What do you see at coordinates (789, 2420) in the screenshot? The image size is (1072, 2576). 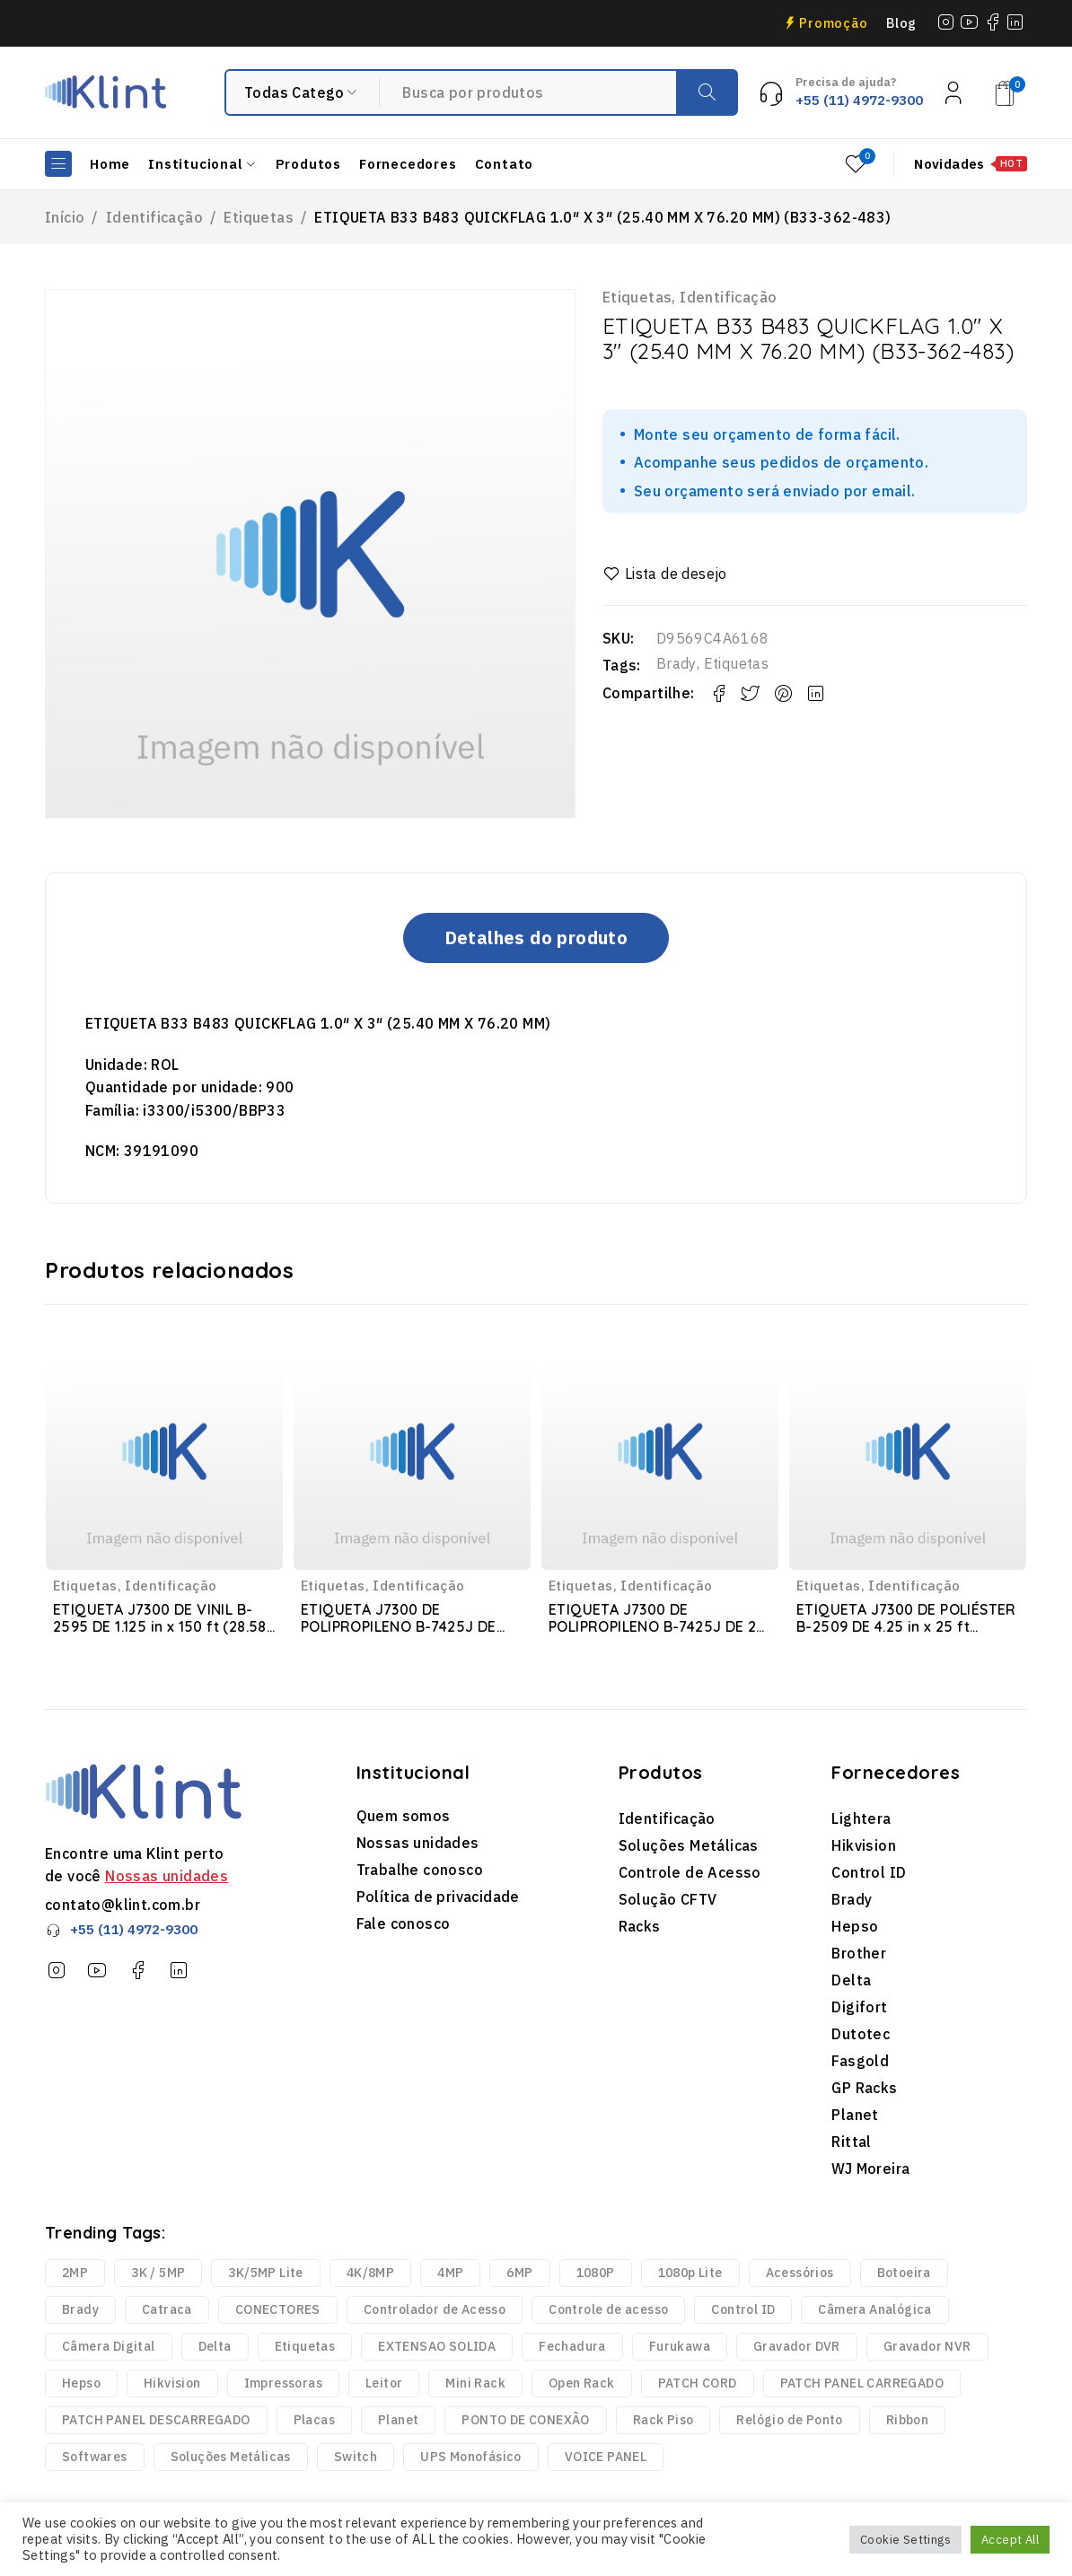 I see `Relógio de Ponto [Relógio de Ponto (20 produtos)]` at bounding box center [789, 2420].